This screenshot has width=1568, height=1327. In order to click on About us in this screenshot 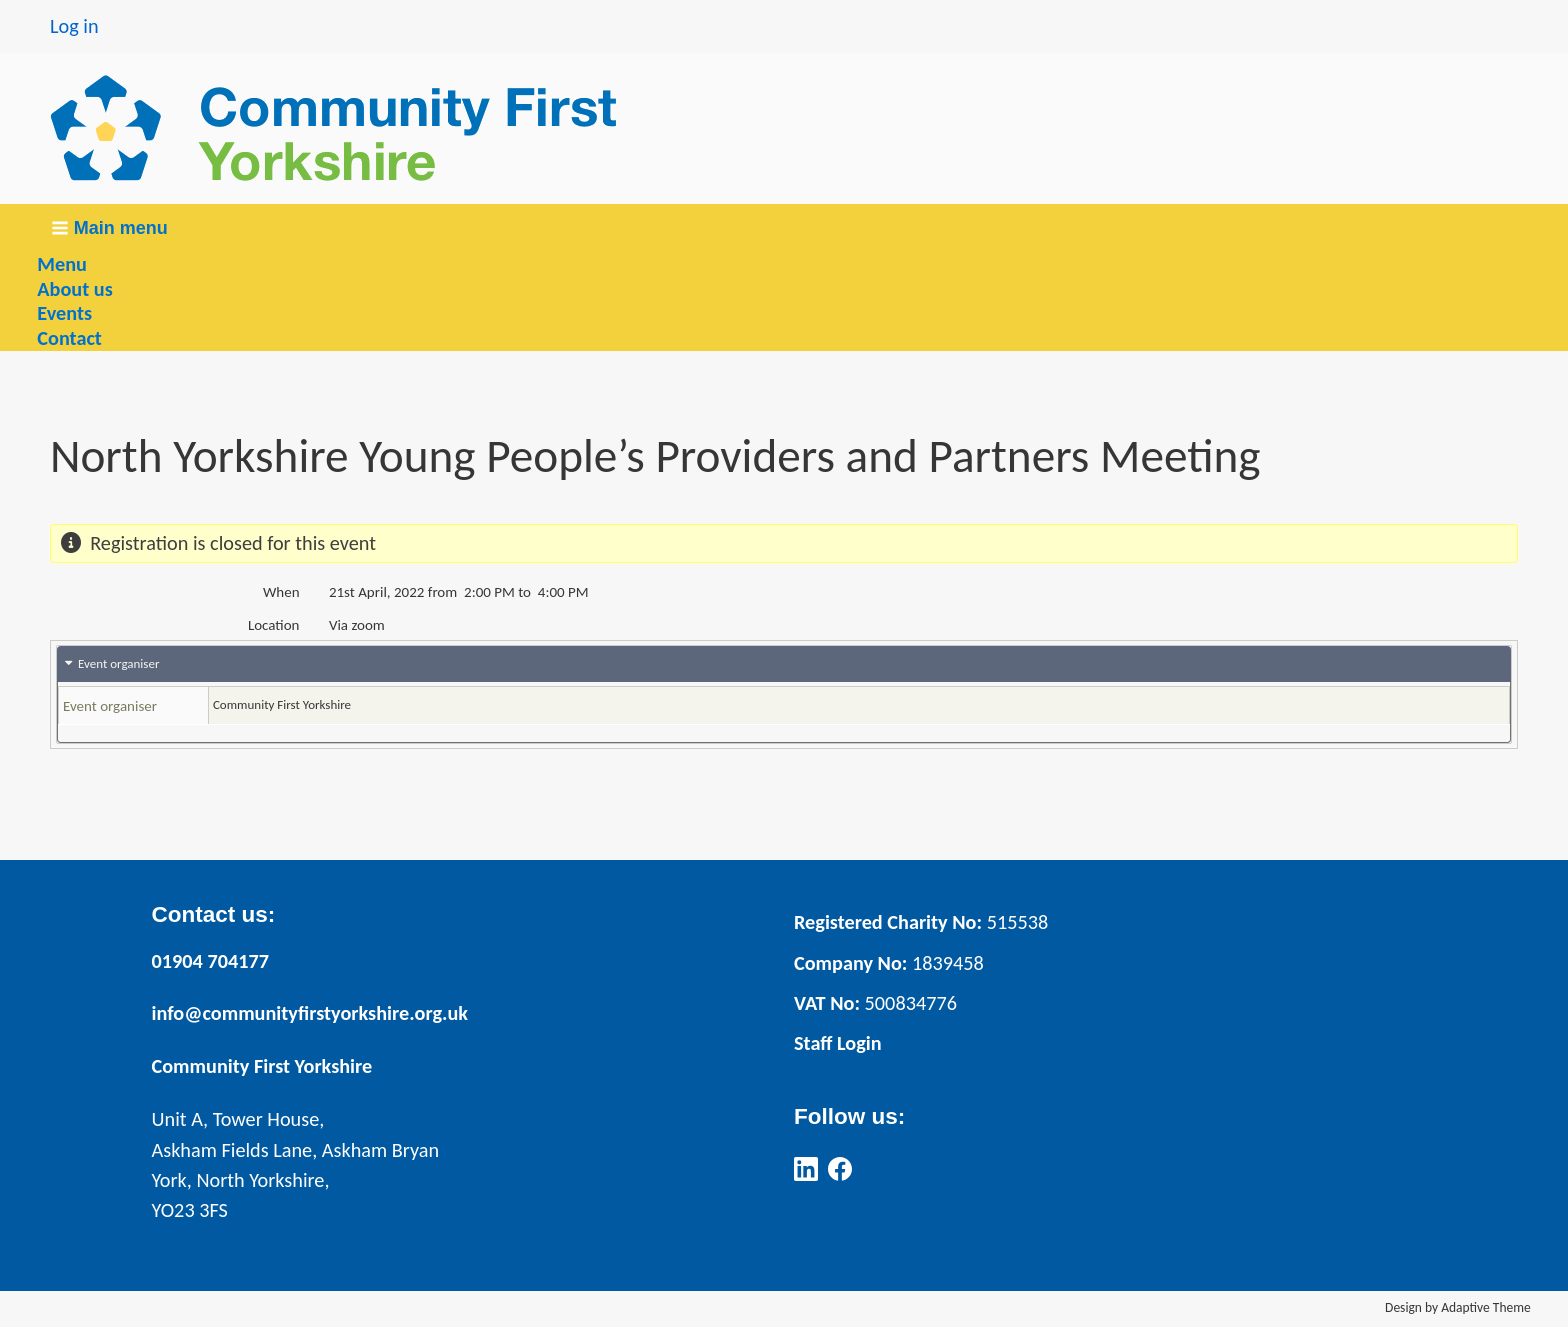, I will do `click(74, 289)`.